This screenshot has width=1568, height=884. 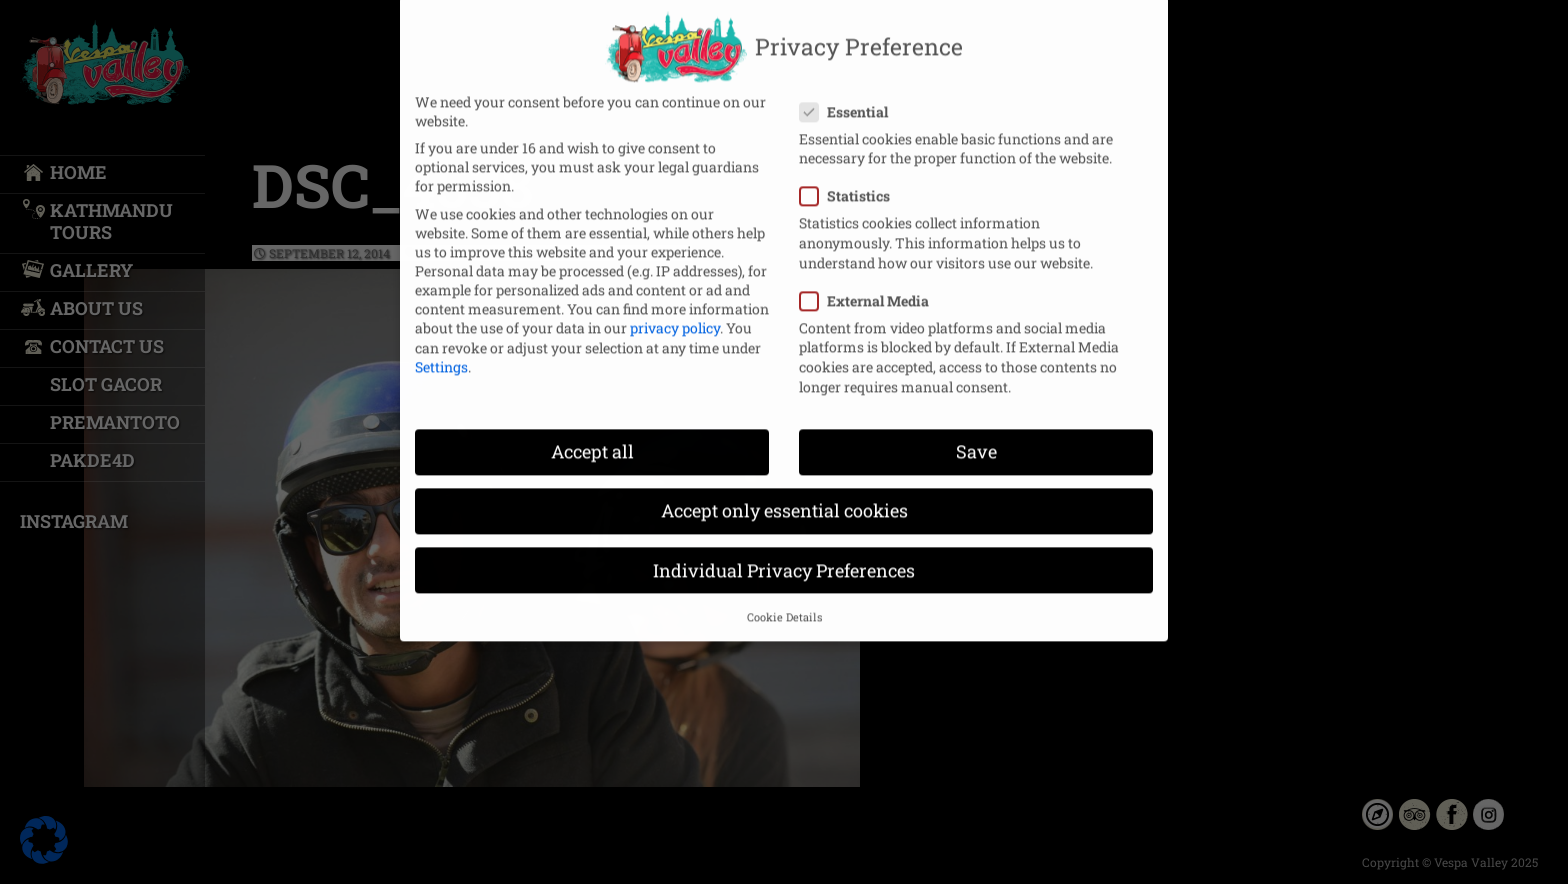 What do you see at coordinates (441, 348) in the screenshot?
I see `Settings` at bounding box center [441, 348].